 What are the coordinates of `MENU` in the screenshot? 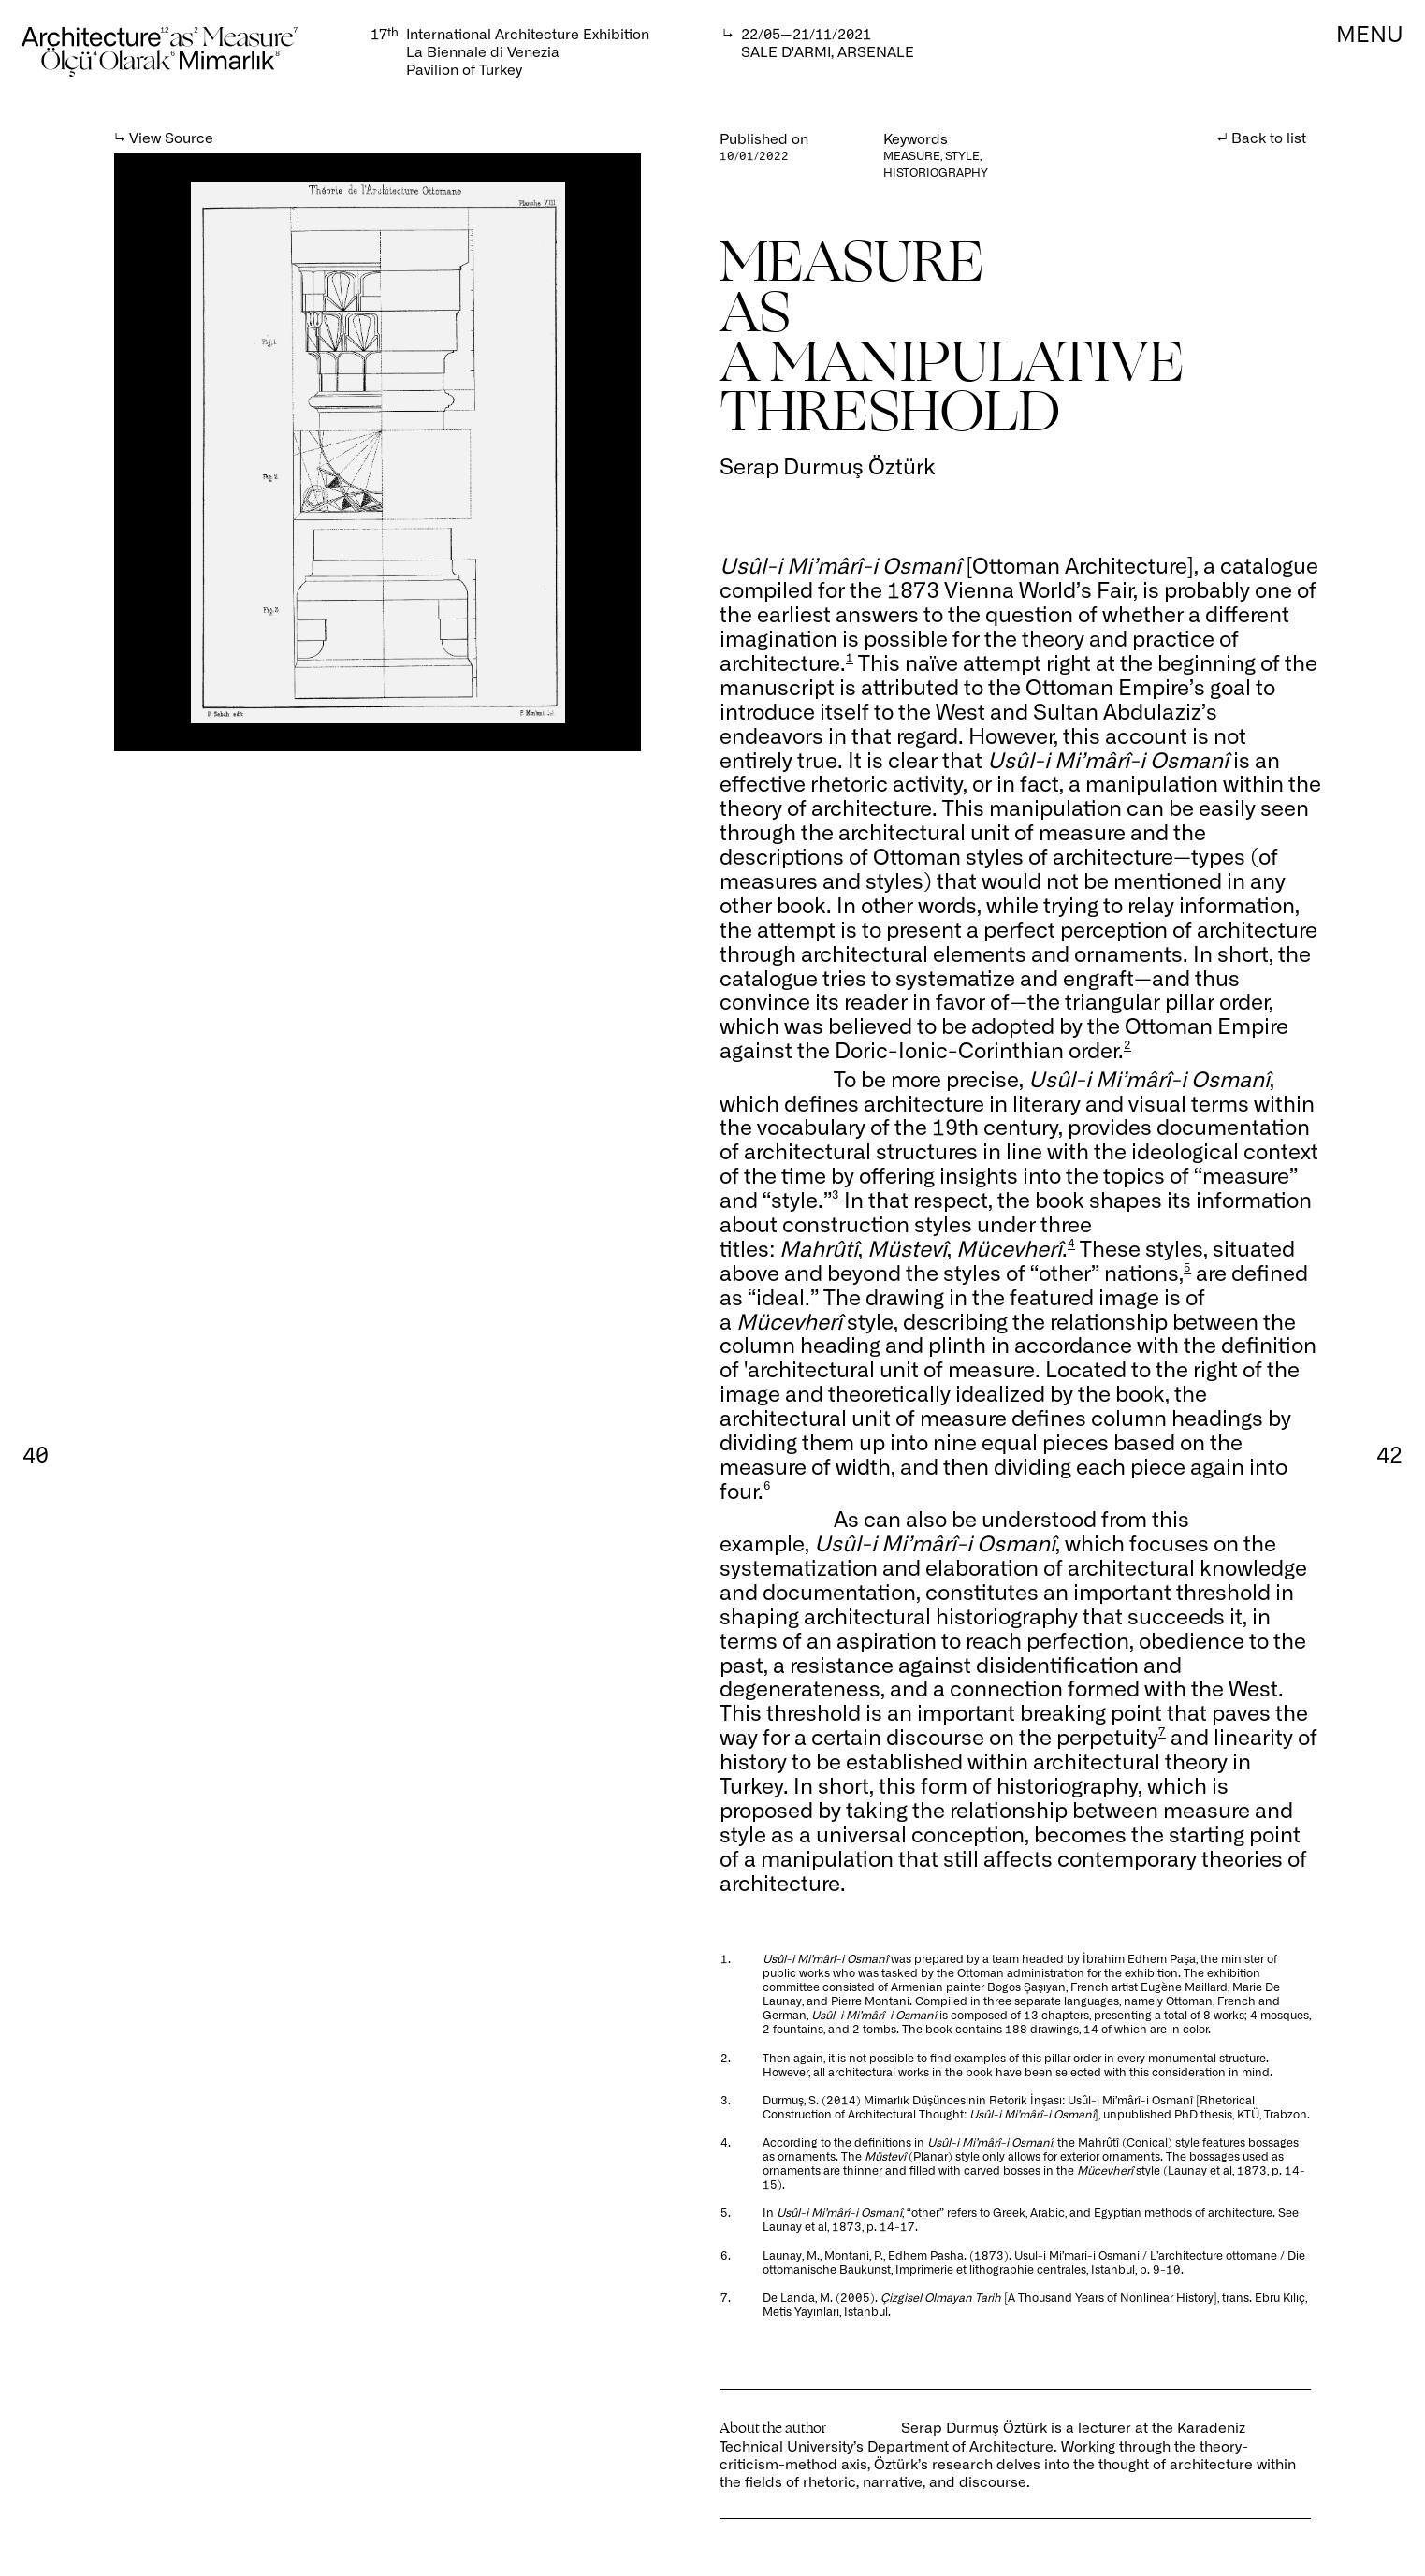 It's located at (1369, 33).